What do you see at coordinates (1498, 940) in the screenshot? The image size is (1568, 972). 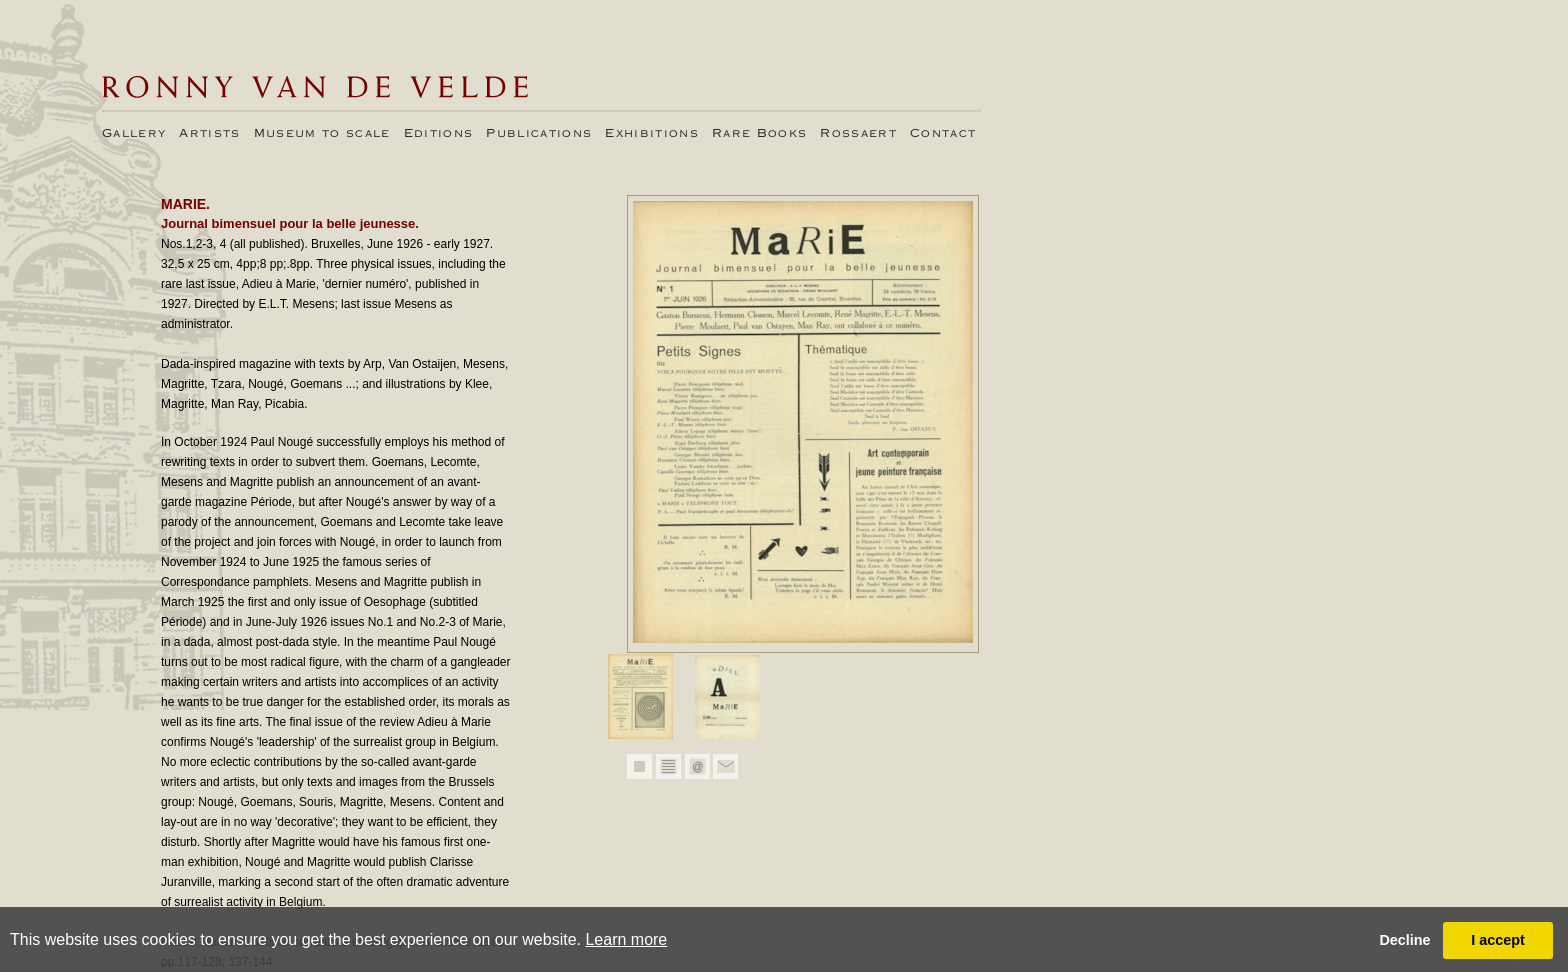 I see `I accept` at bounding box center [1498, 940].